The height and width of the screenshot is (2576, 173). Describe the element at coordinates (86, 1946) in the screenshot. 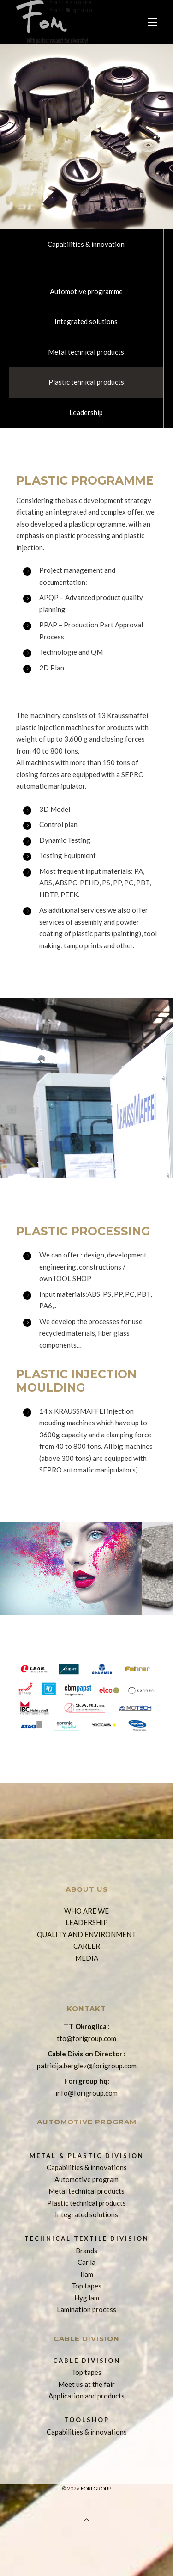

I see `CAREER` at that location.